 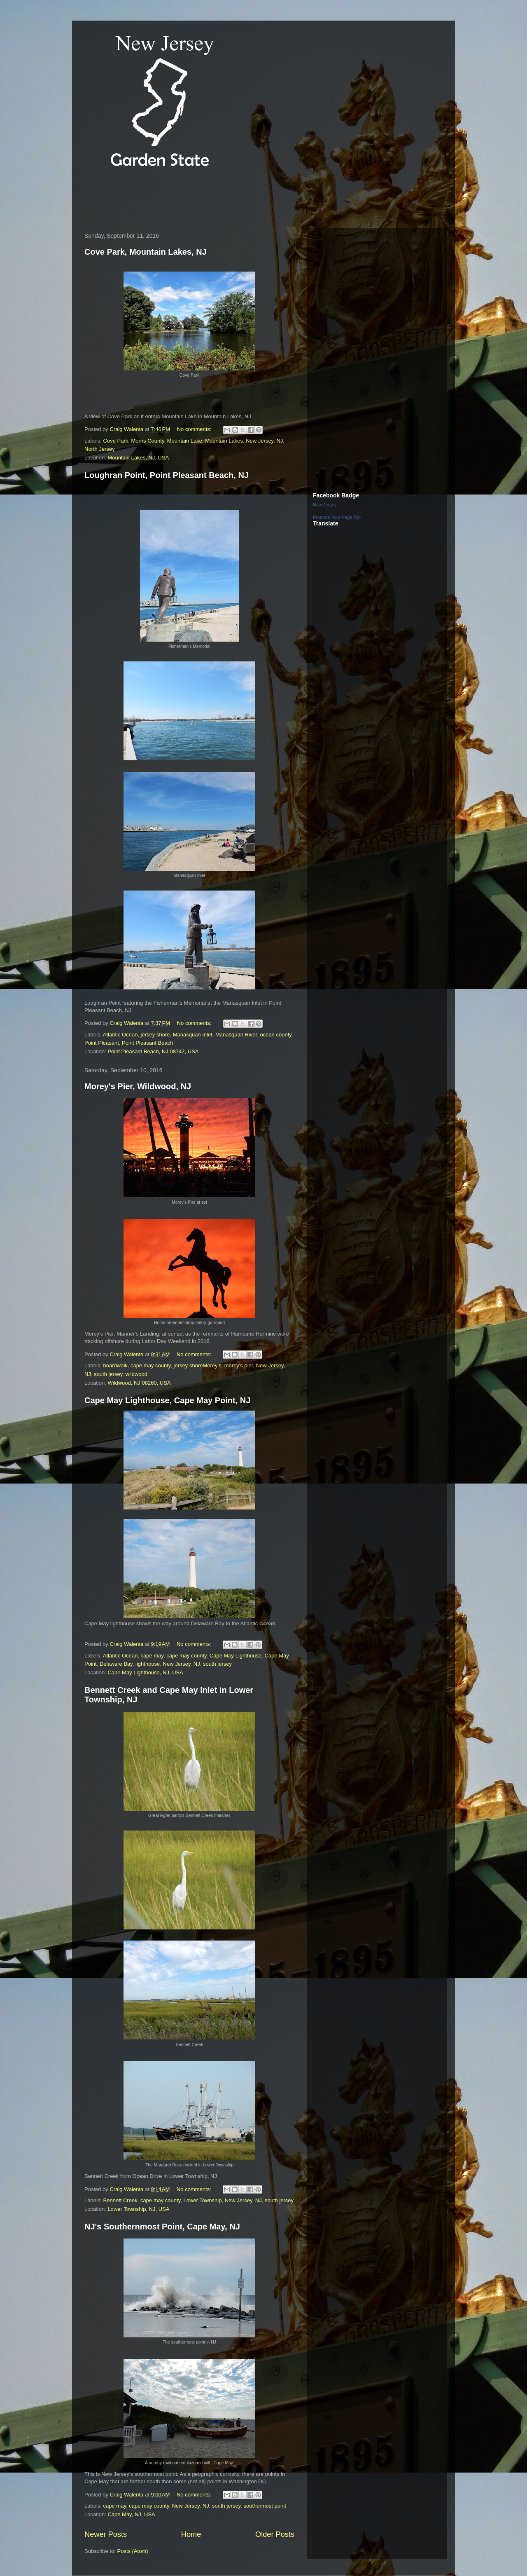 I want to click on jersey shoreMorey's, so click(x=198, y=1365).